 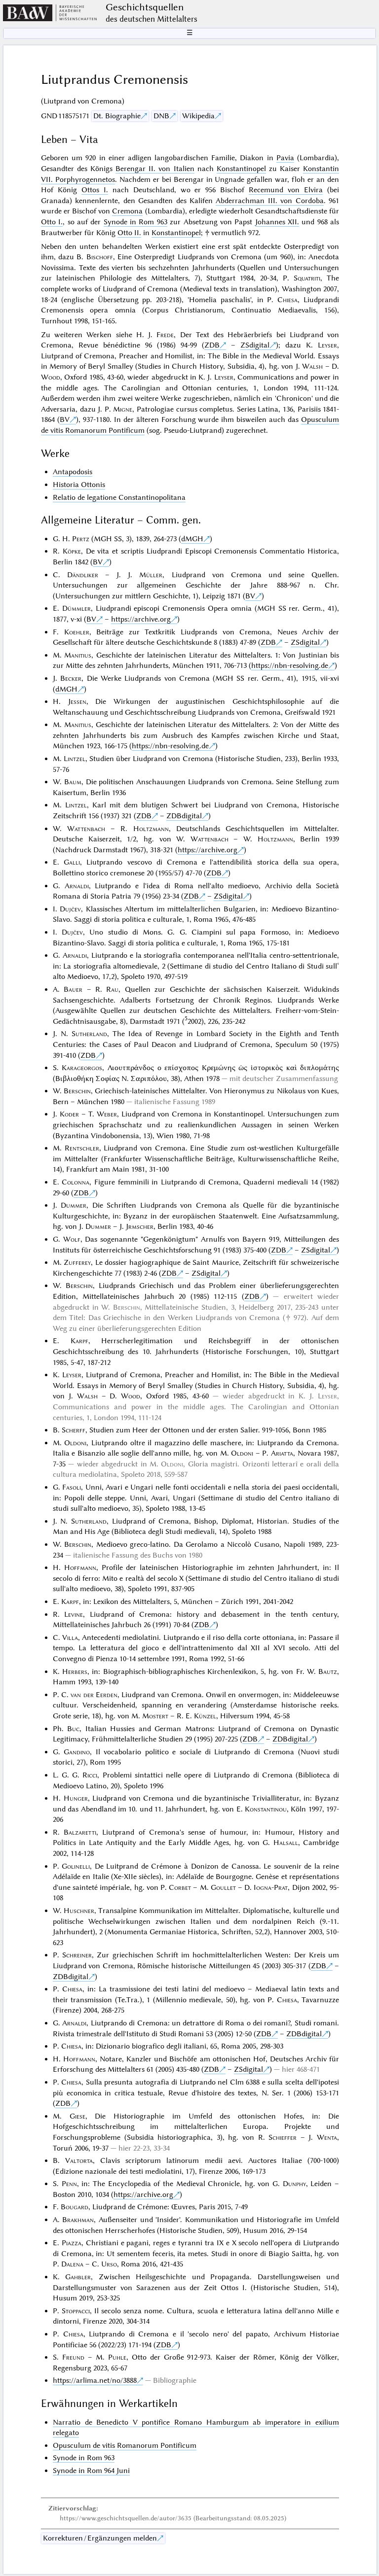 What do you see at coordinates (327, 1671) in the screenshot?
I see `Bautz` at bounding box center [327, 1671].